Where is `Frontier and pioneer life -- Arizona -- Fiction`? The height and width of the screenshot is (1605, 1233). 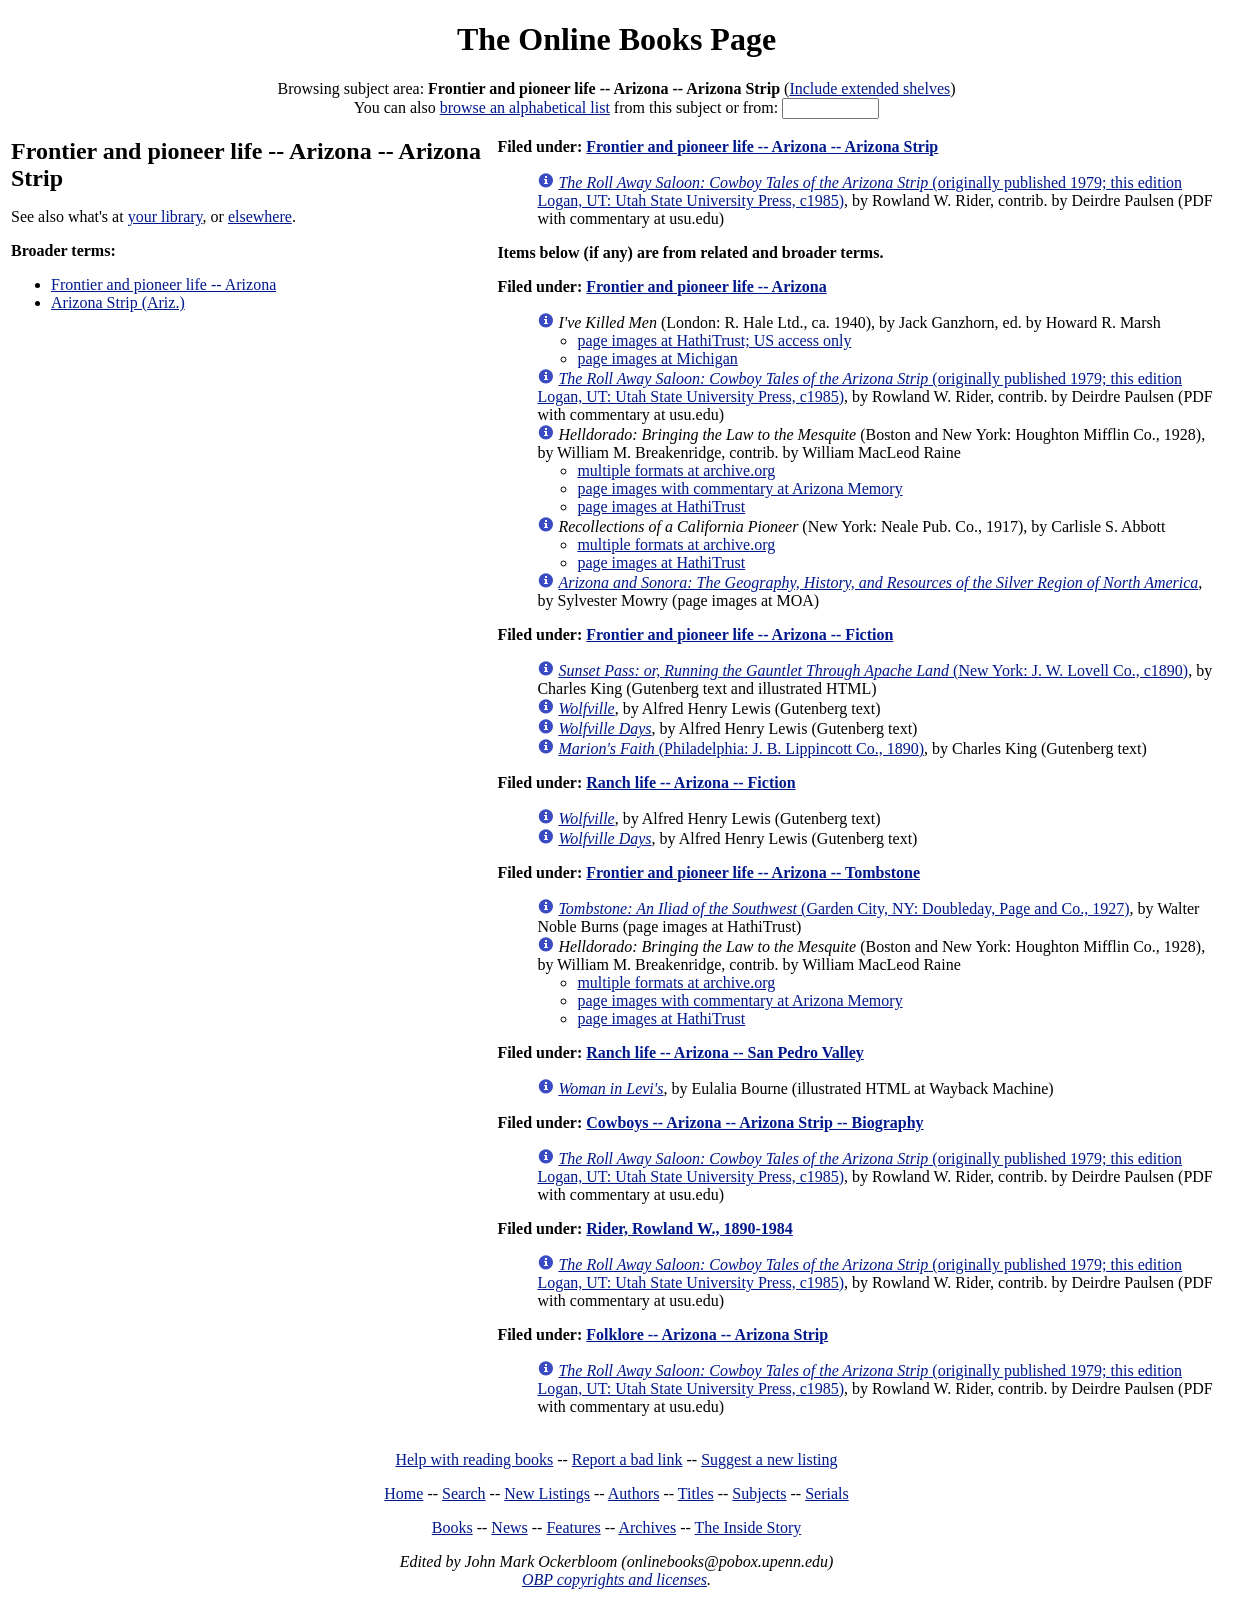 Frontier and pioneer life -- Arizona -- Fiction is located at coordinates (739, 634).